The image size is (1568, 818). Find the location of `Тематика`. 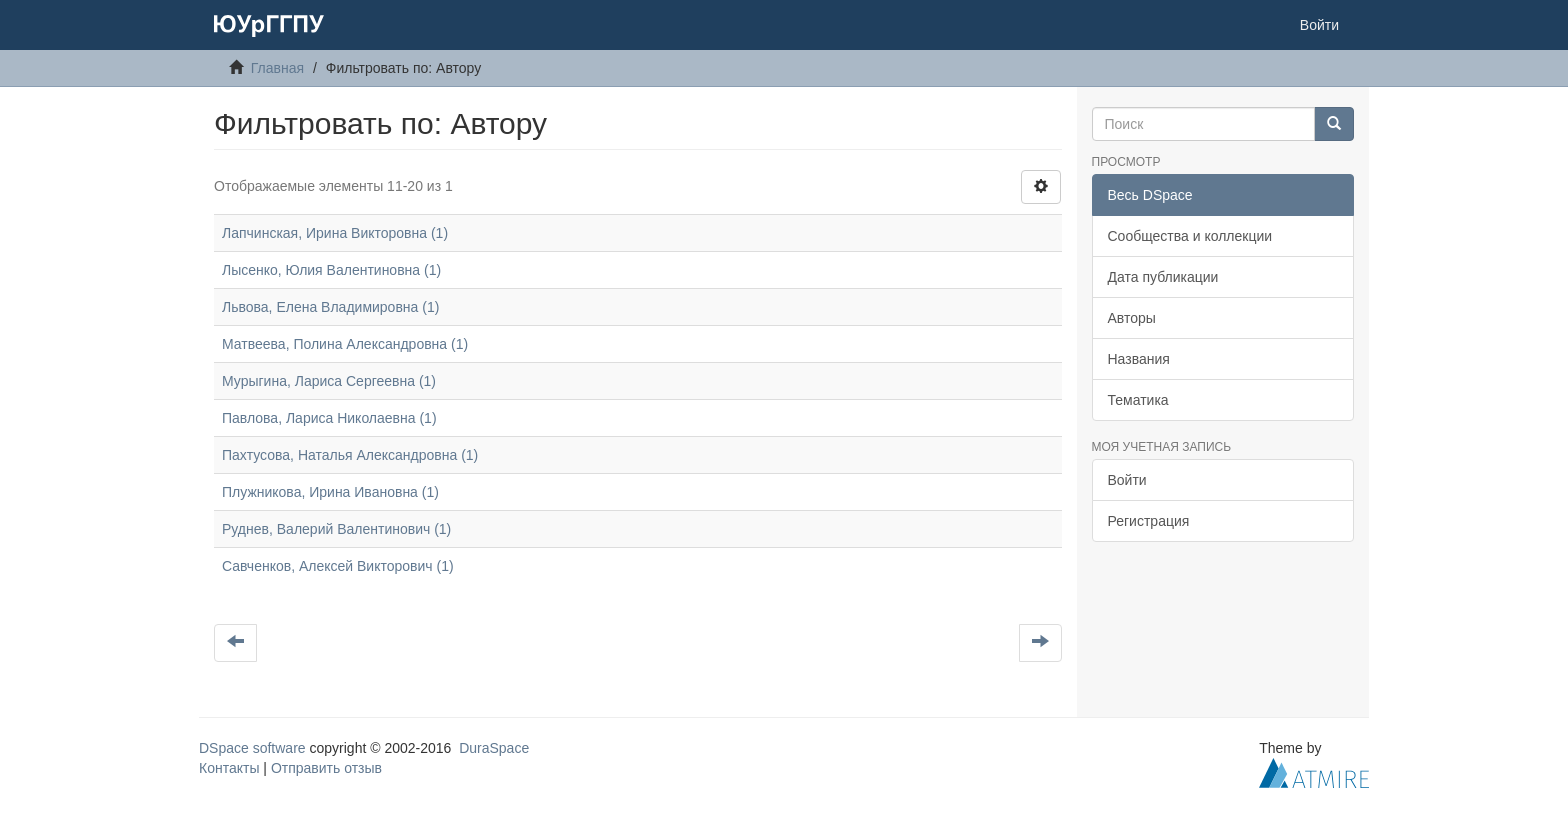

Тематика is located at coordinates (1138, 400).